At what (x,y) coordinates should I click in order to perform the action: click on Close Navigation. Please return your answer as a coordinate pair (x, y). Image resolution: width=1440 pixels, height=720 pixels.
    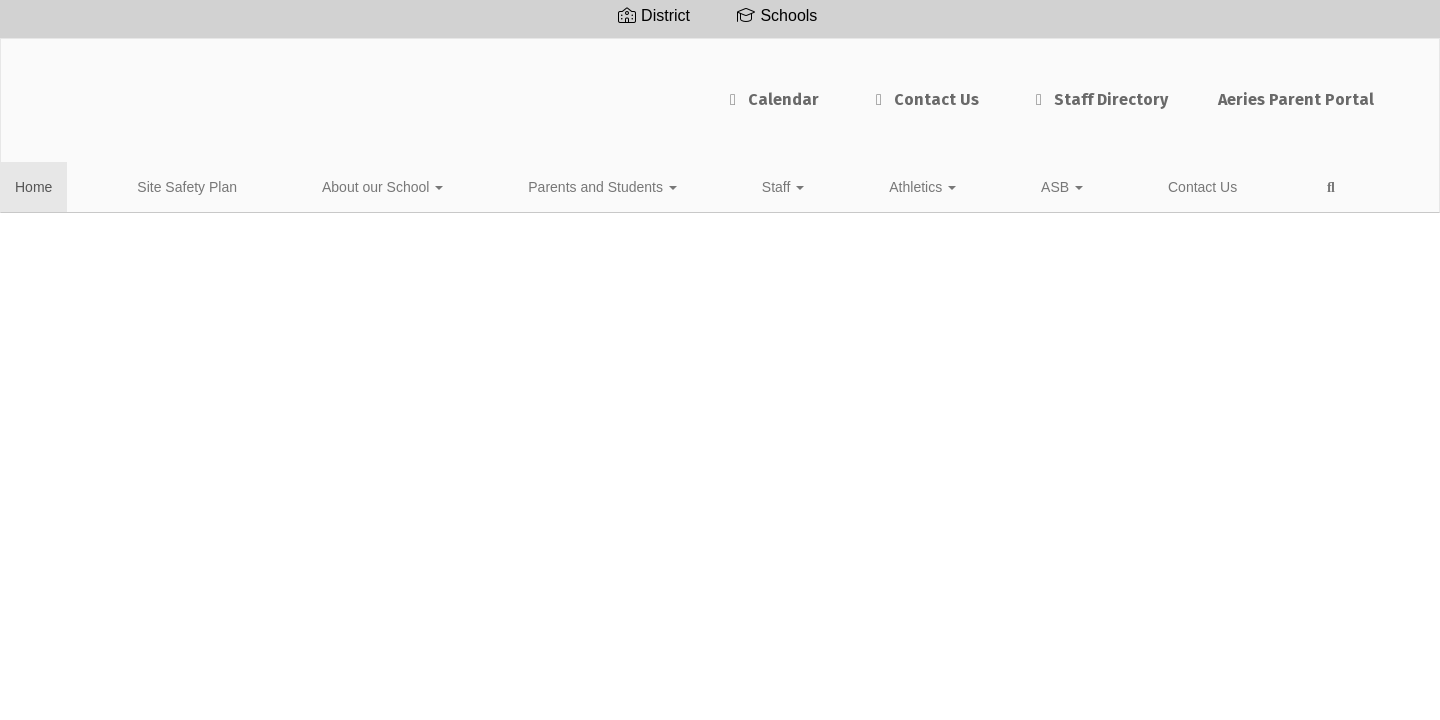
    Looking at the image, I should click on (1014, 192).